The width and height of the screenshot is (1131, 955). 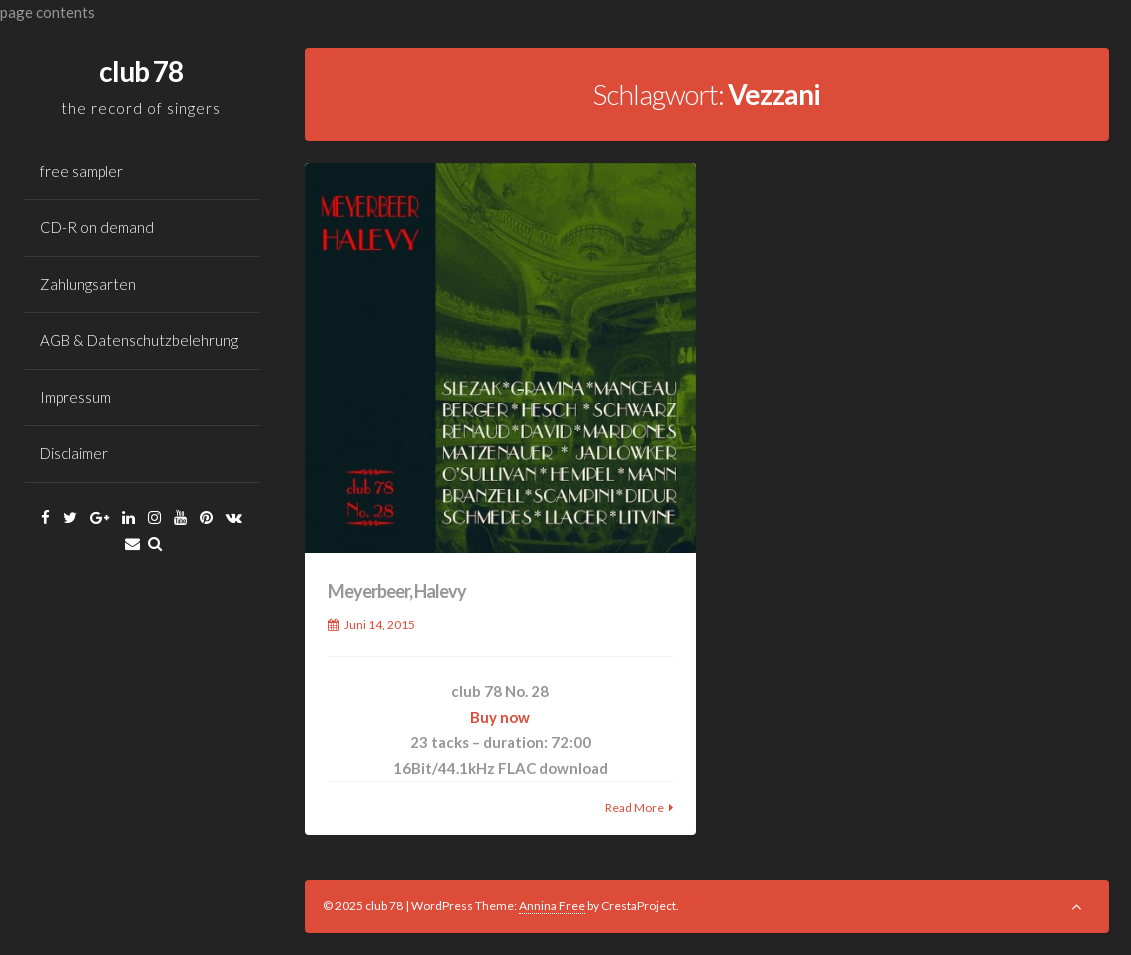 What do you see at coordinates (634, 807) in the screenshot?
I see `Read More` at bounding box center [634, 807].